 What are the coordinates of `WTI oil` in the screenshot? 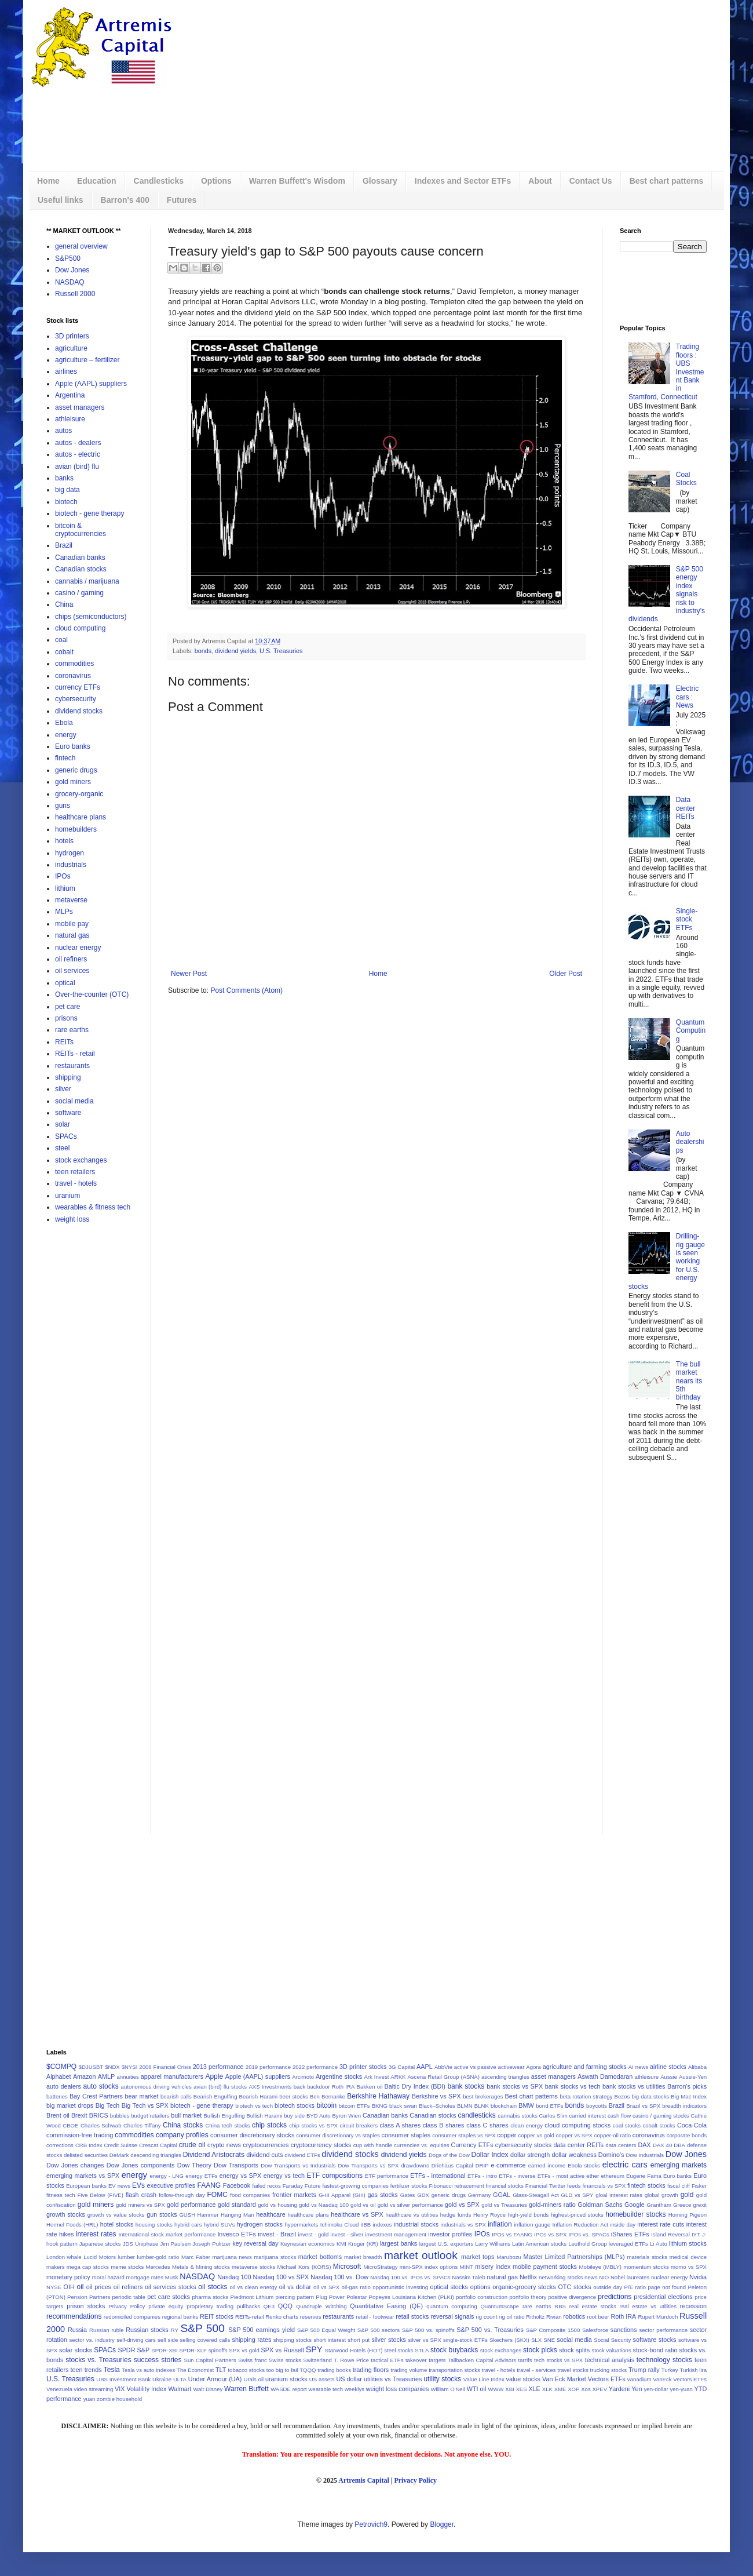 It's located at (477, 2388).